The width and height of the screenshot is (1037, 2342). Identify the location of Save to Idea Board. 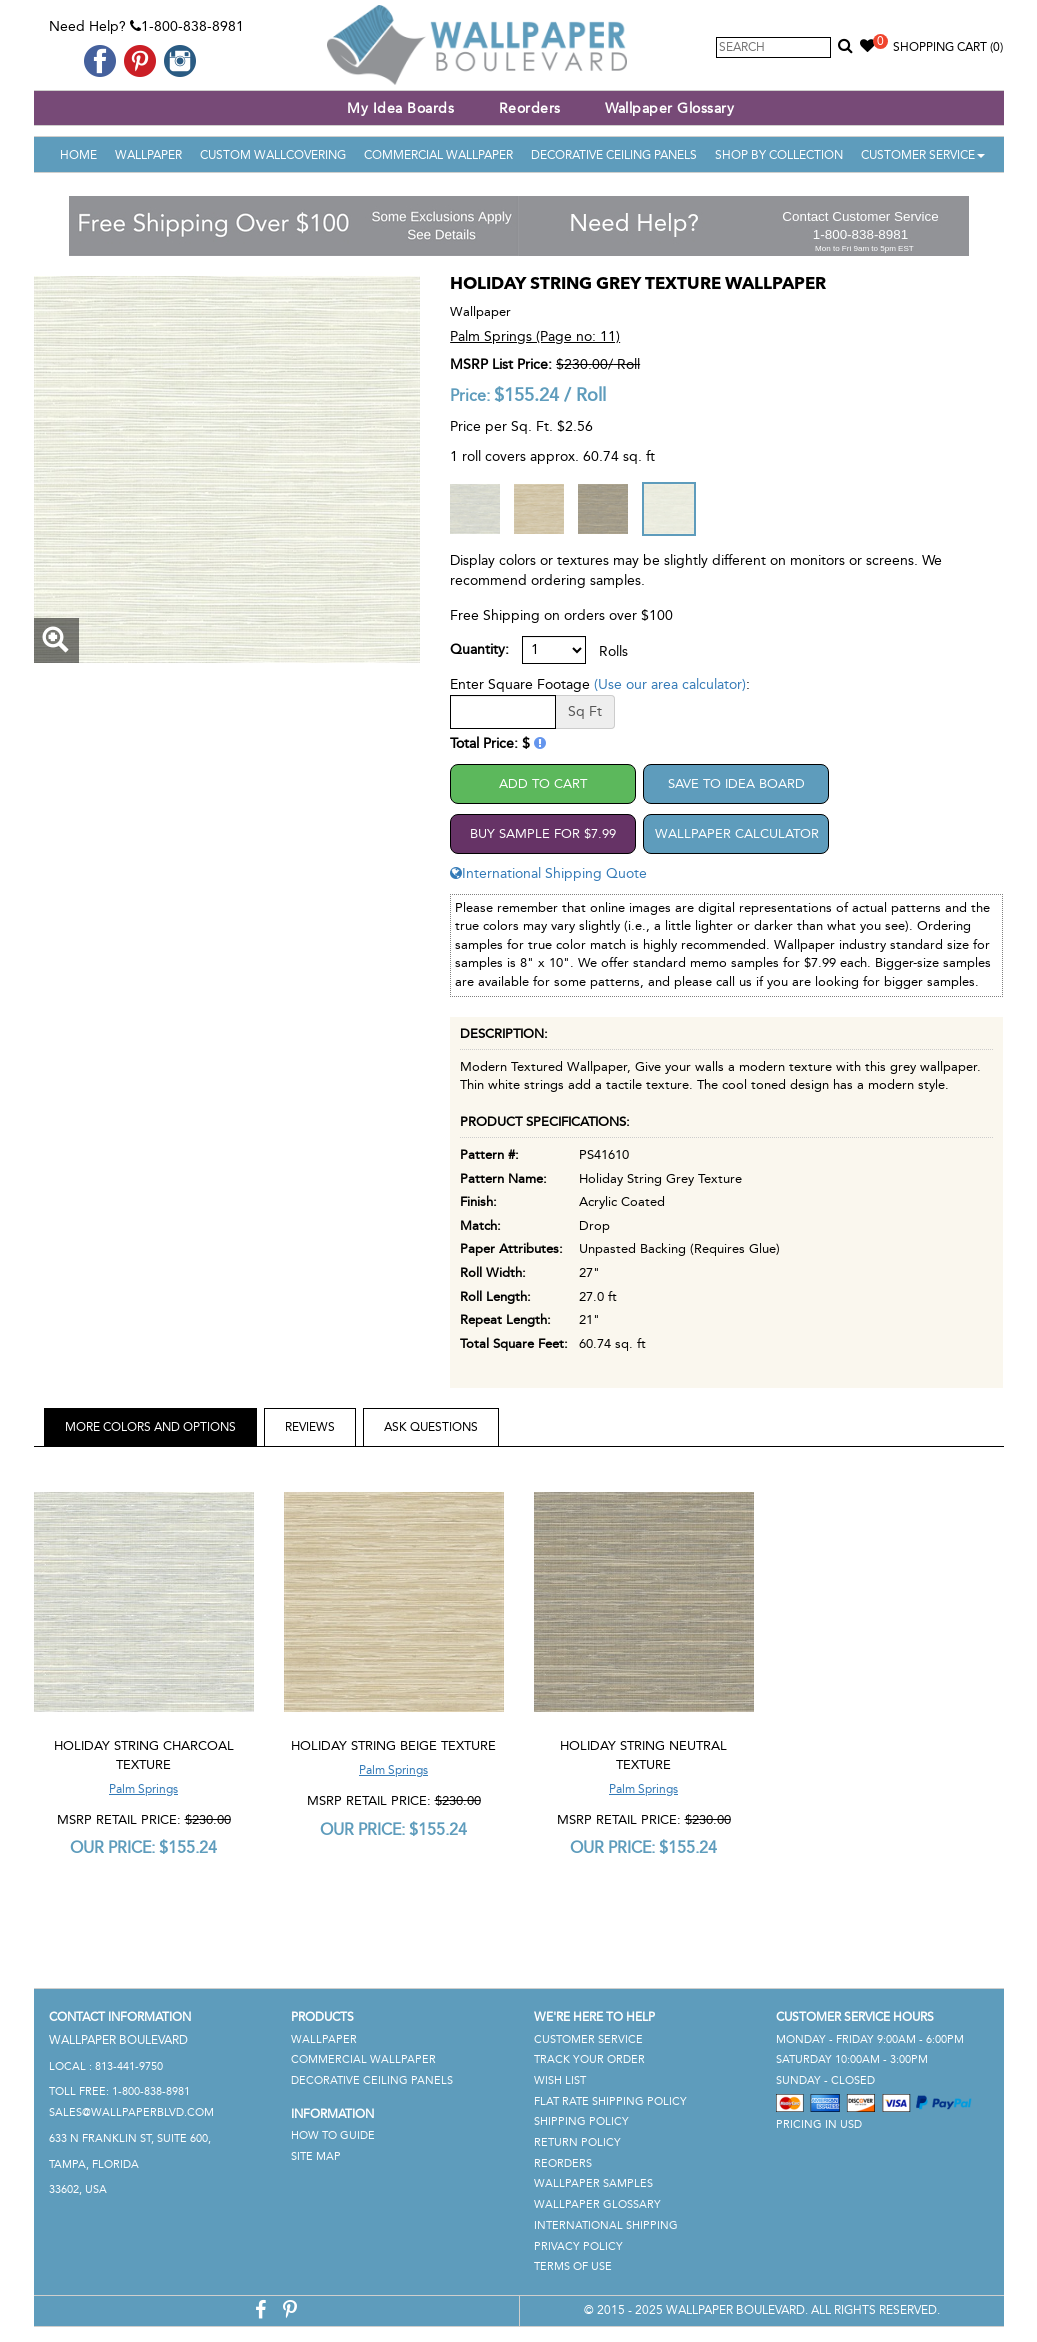
(736, 783).